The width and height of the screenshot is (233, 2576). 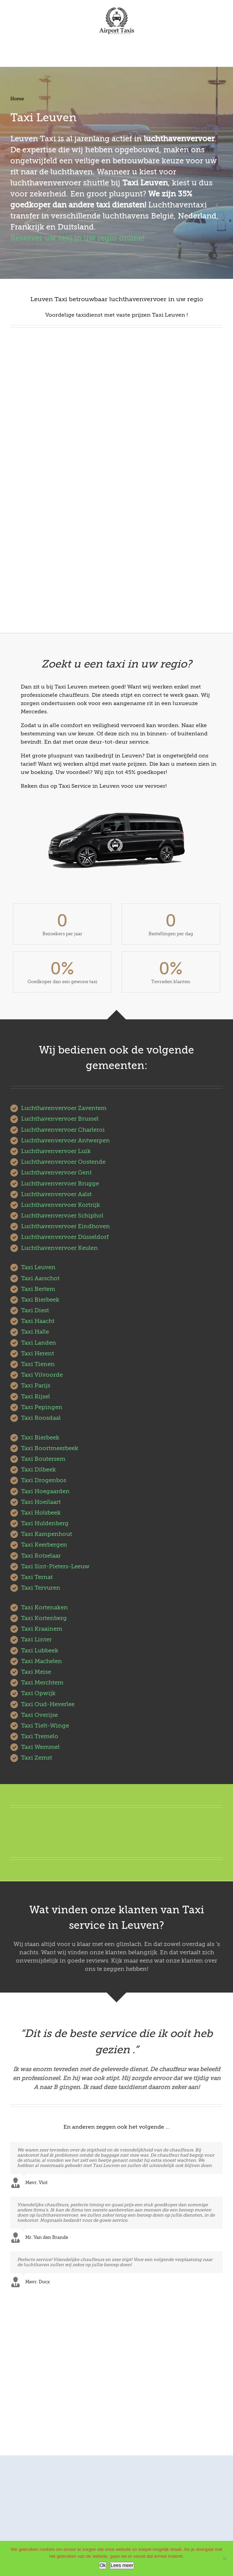 I want to click on Taxi Boutersem, so click(x=43, y=1459).